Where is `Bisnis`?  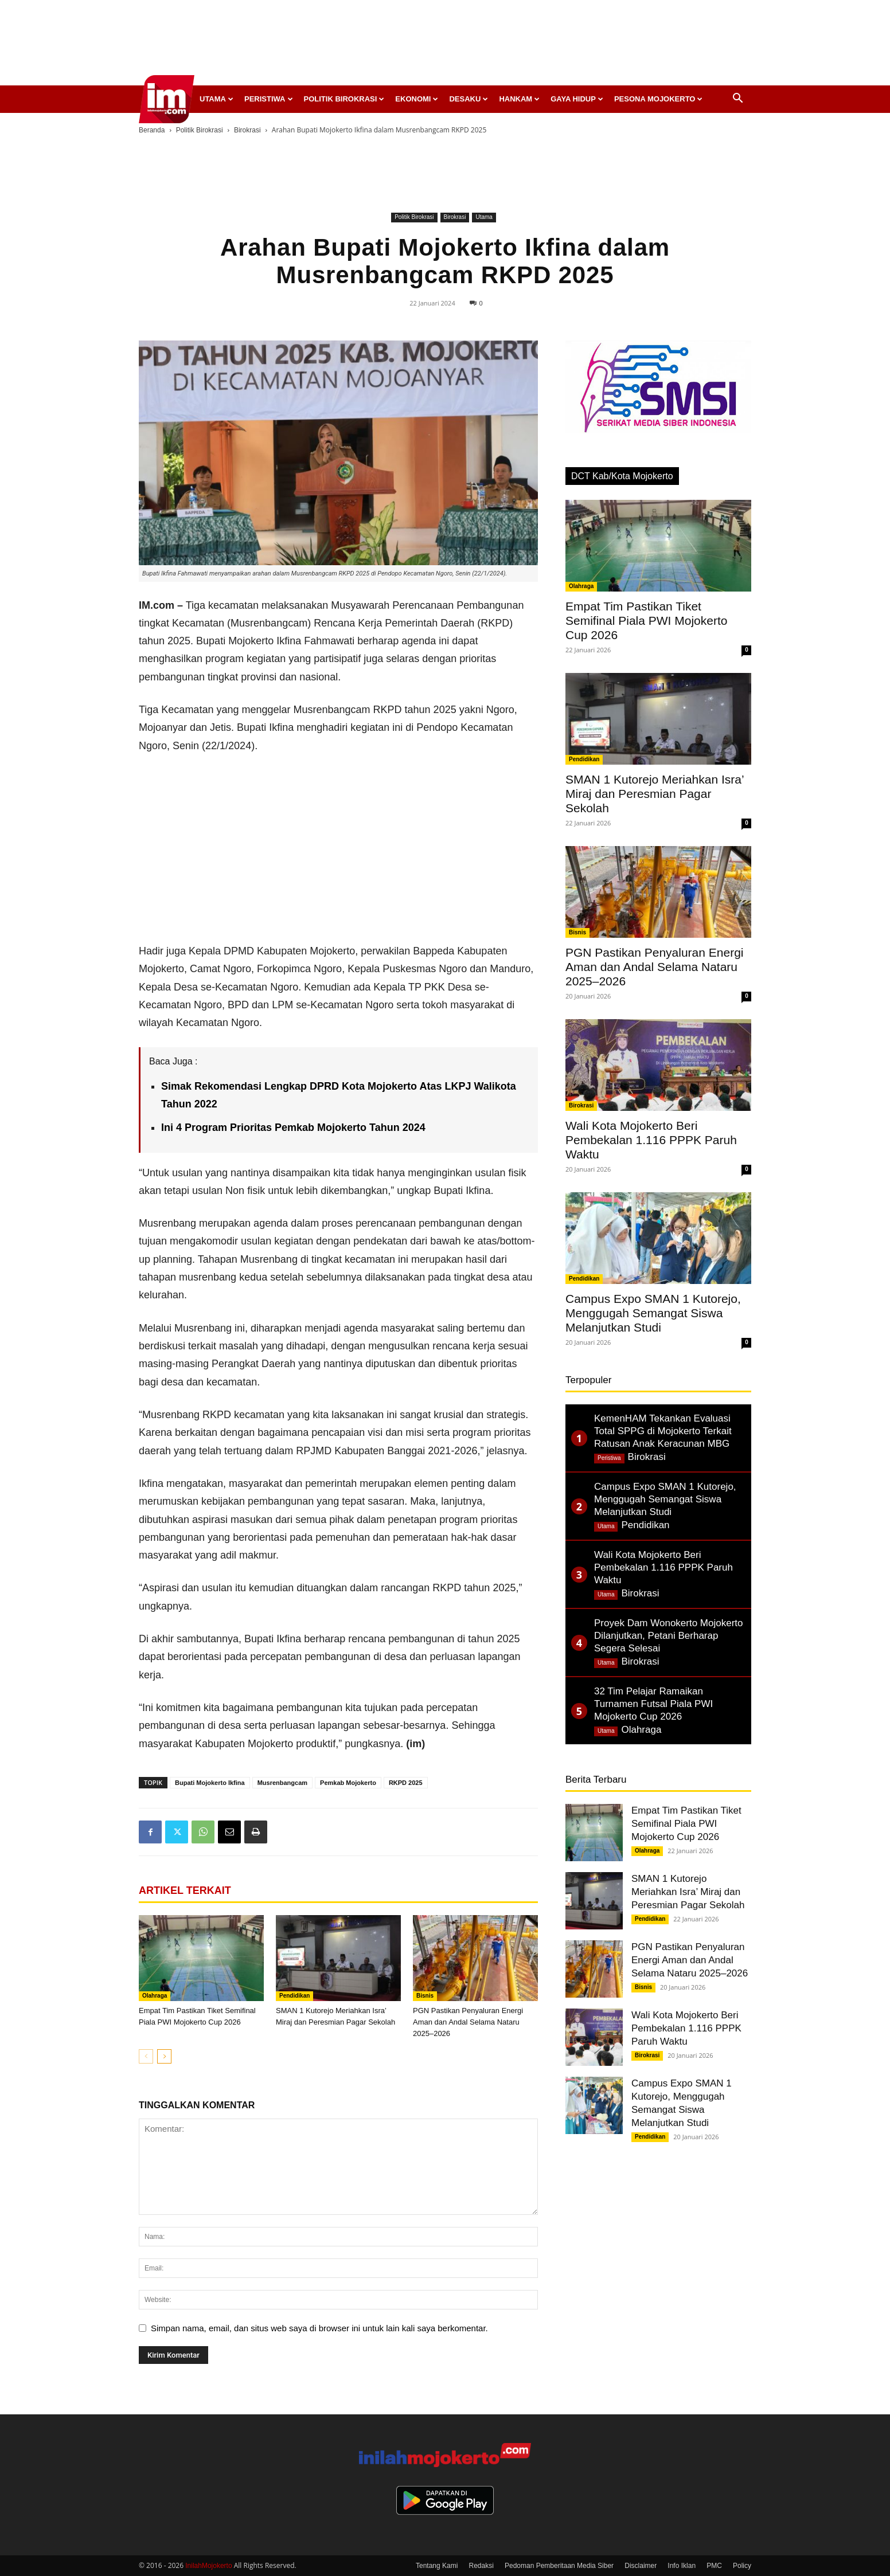 Bisnis is located at coordinates (425, 1995).